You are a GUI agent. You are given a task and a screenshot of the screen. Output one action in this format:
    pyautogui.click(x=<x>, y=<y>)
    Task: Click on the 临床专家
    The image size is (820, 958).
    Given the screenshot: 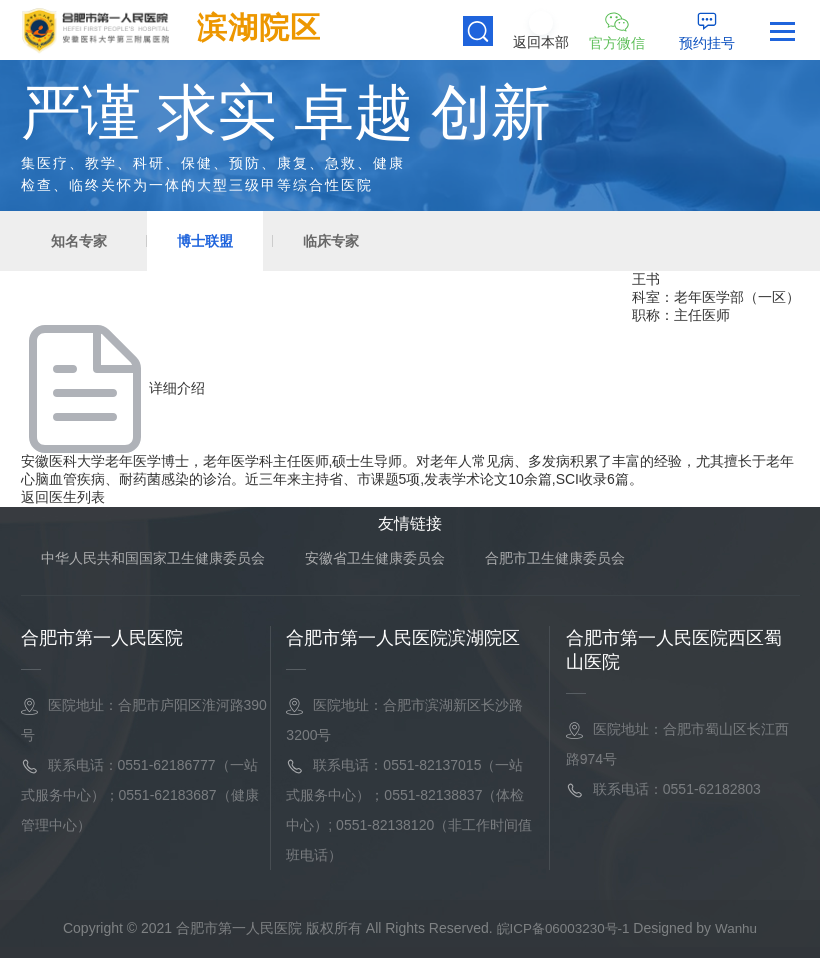 What is the action you would take?
    pyautogui.click(x=331, y=241)
    